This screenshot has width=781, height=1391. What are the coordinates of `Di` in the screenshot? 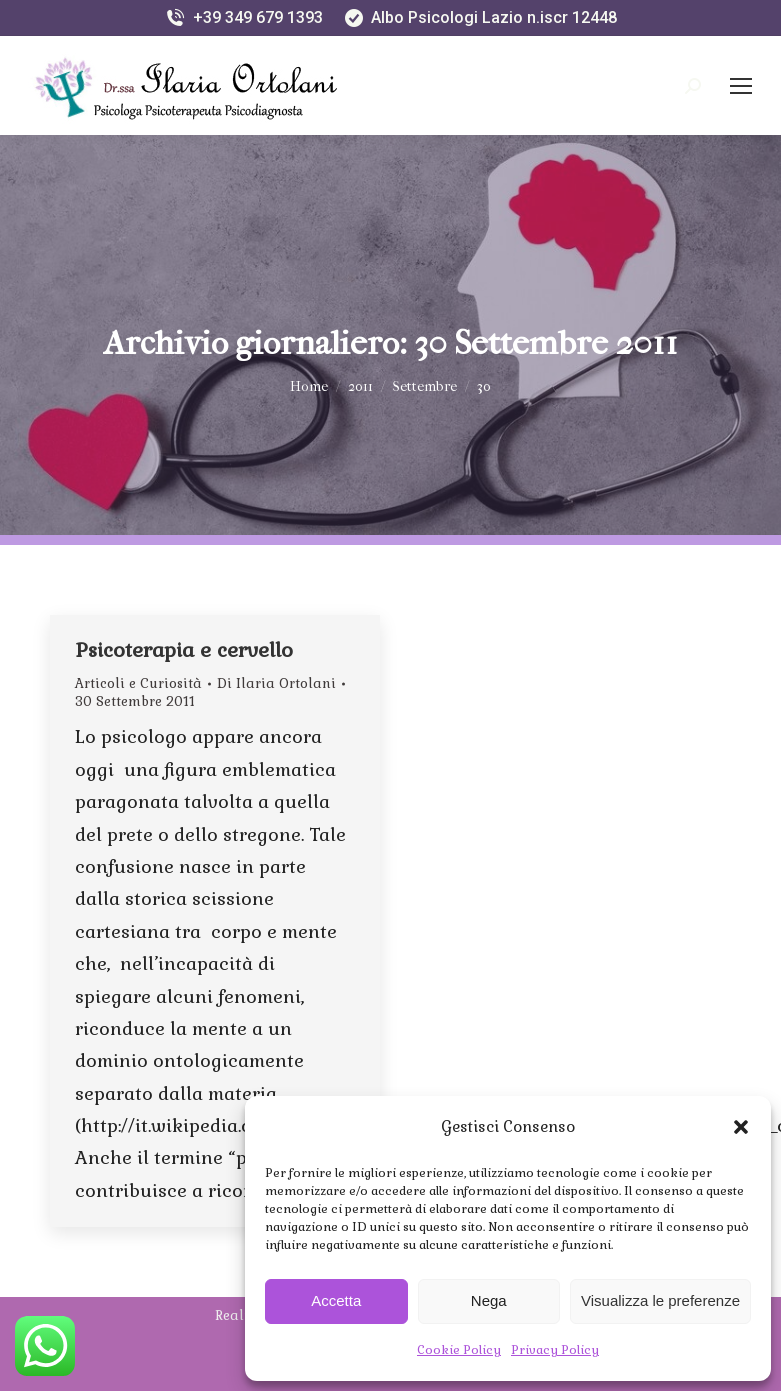 It's located at (276, 683).